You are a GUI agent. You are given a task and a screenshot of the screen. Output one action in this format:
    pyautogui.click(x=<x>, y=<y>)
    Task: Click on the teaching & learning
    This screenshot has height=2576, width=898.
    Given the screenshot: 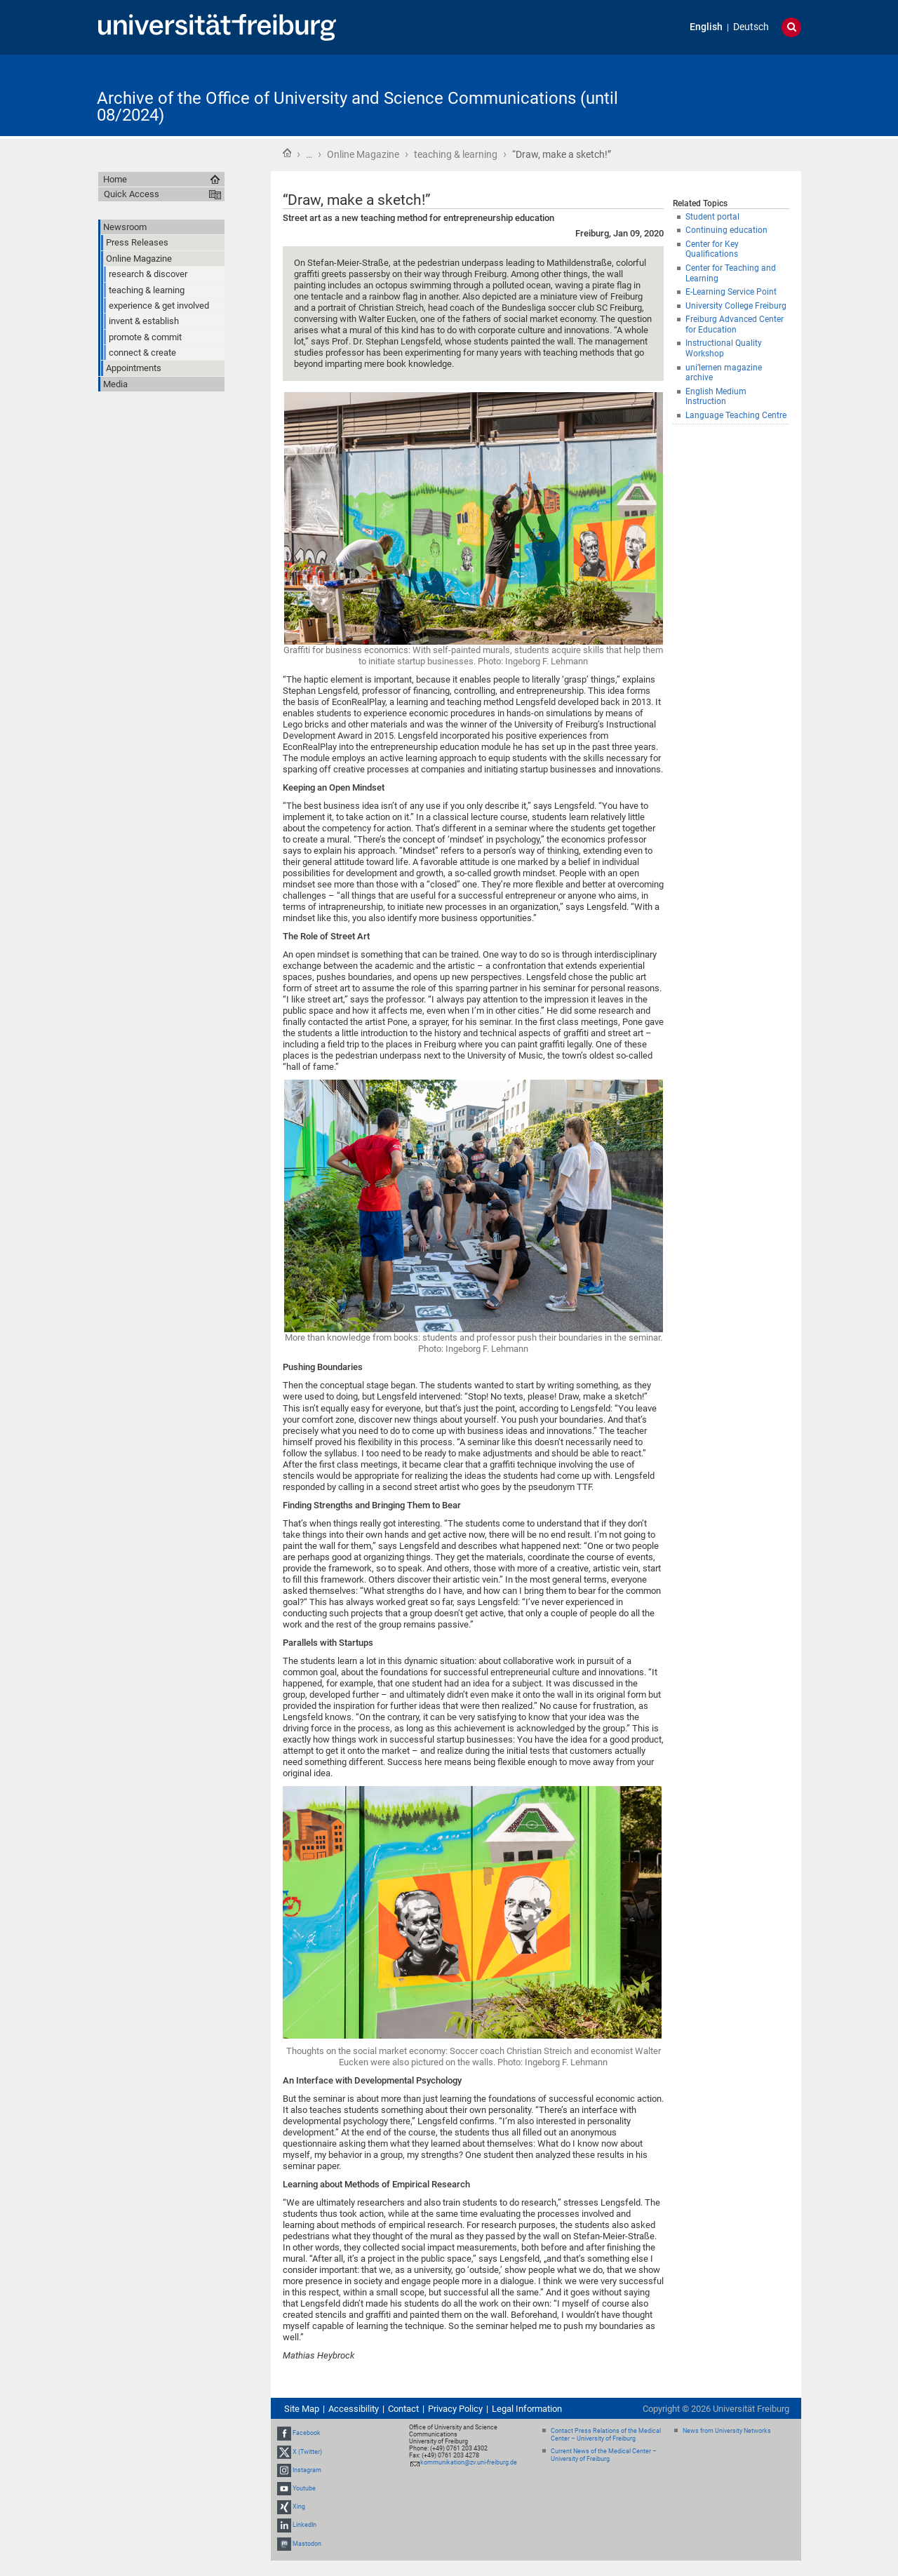 What is the action you would take?
    pyautogui.click(x=455, y=154)
    